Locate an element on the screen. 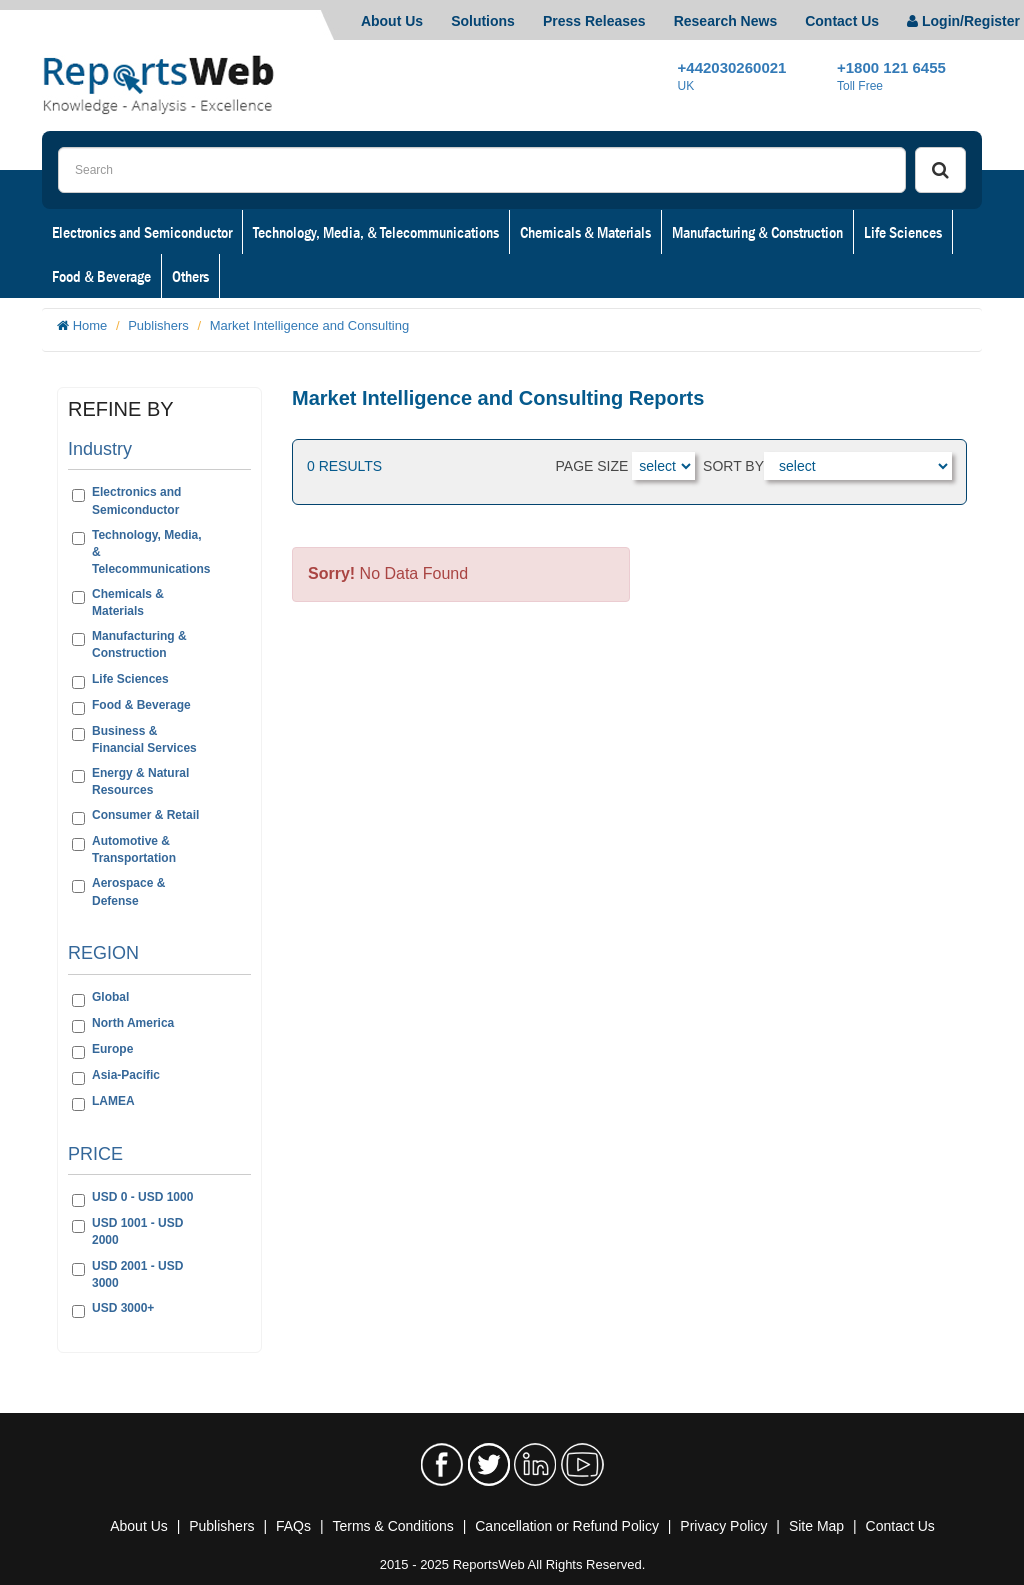 The image size is (1024, 1585). Cancellation or Refund Policy is located at coordinates (567, 1526).